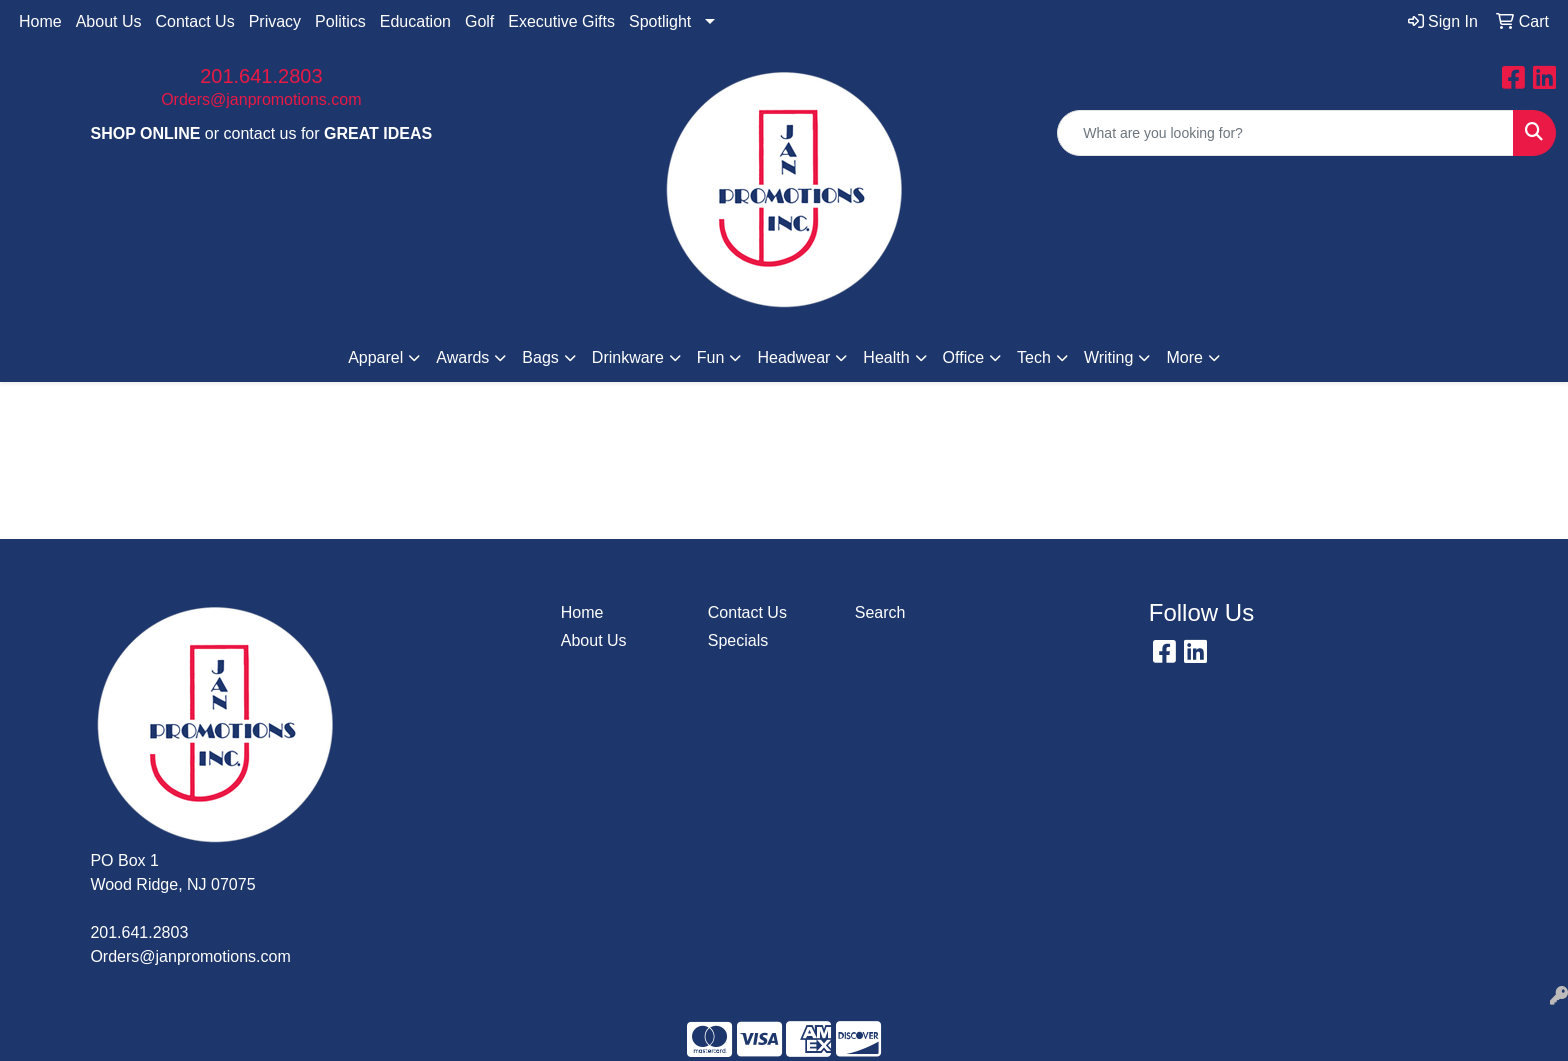 The image size is (1568, 1061). Describe the element at coordinates (261, 99) in the screenshot. I see `Orders@janpromotions.com` at that location.